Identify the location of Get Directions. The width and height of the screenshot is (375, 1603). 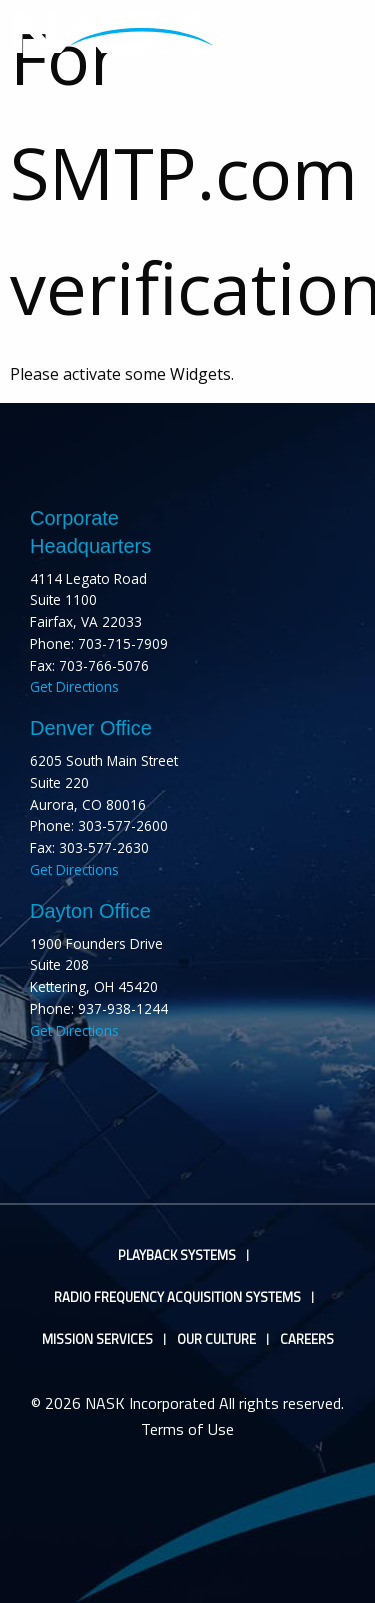
(74, 686).